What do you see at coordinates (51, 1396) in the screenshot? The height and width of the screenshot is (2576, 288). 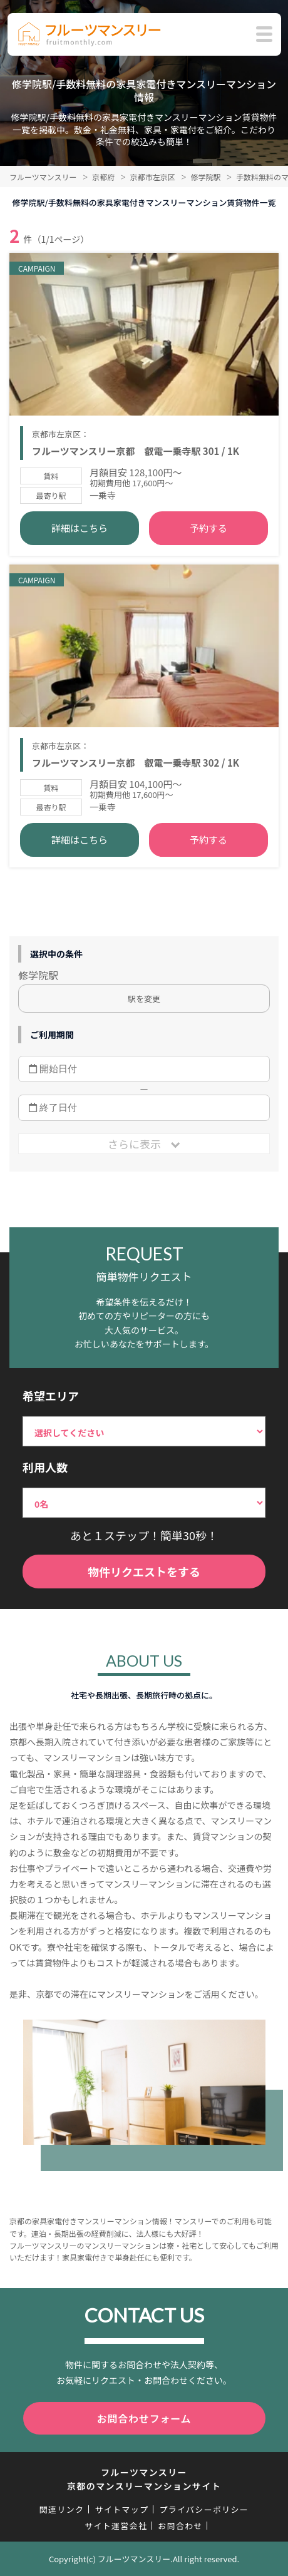 I see `希望エリア` at bounding box center [51, 1396].